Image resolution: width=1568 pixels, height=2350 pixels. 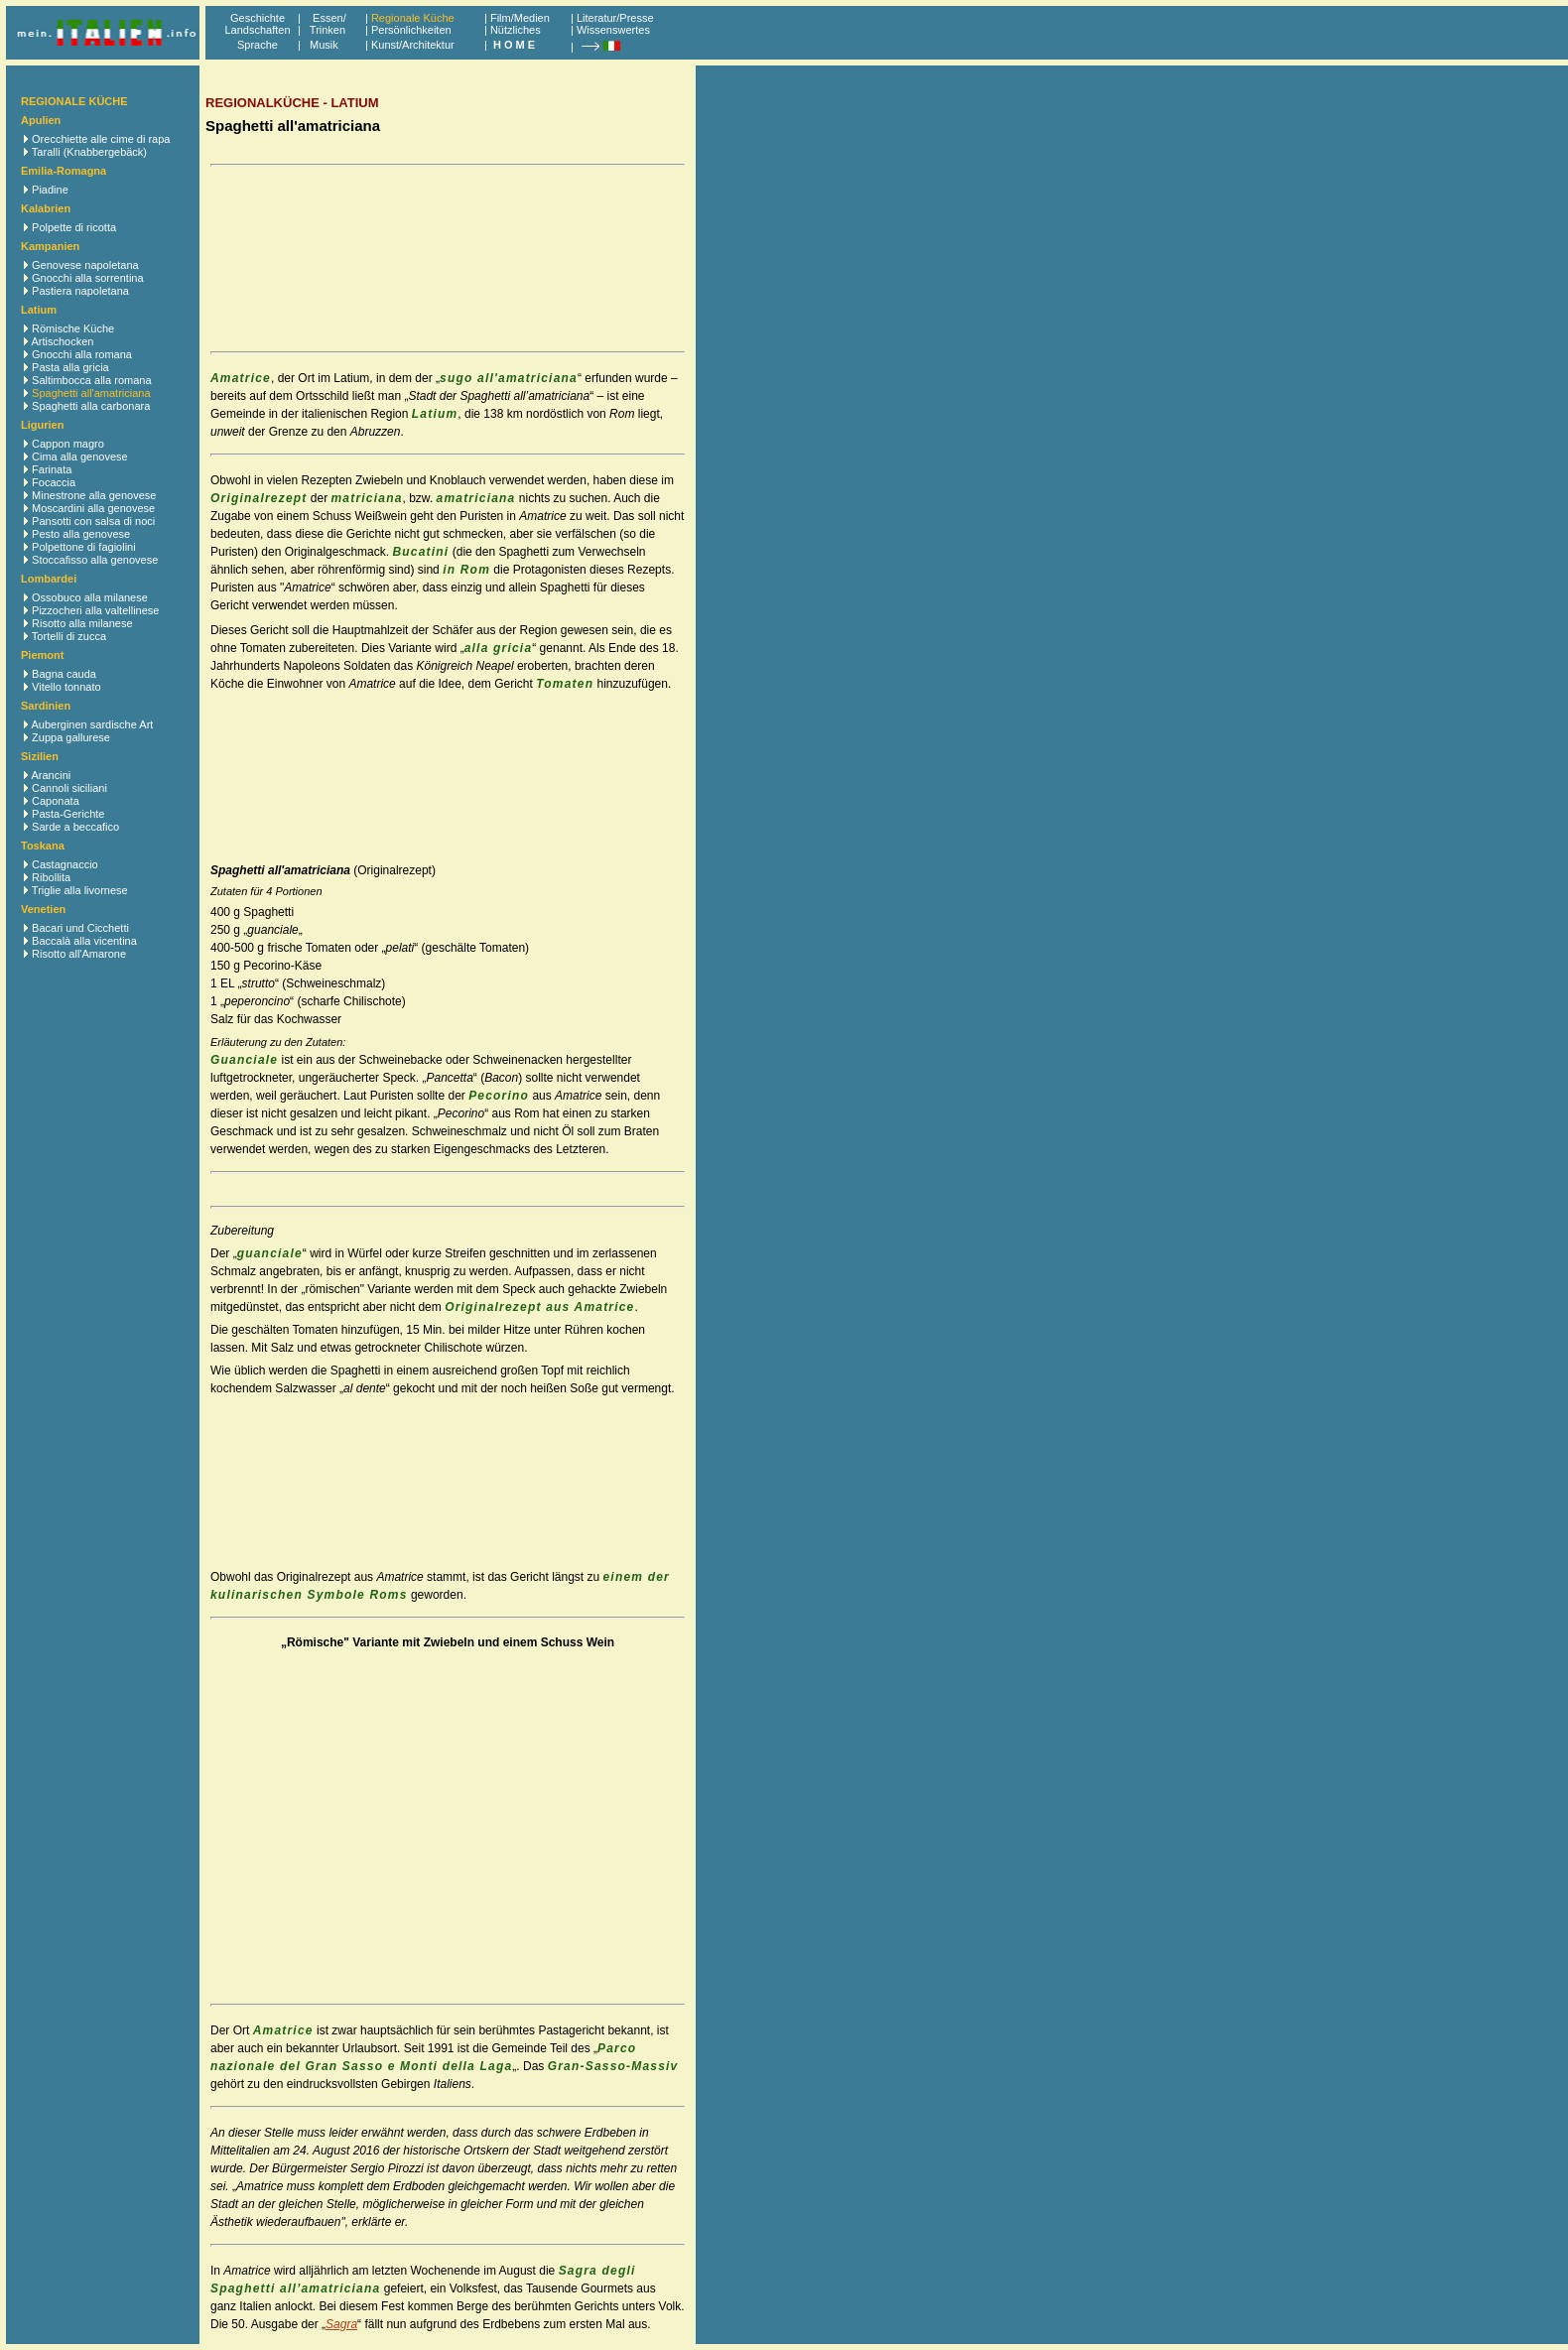 I want to click on Literatur/Presse, so click(x=615, y=18).